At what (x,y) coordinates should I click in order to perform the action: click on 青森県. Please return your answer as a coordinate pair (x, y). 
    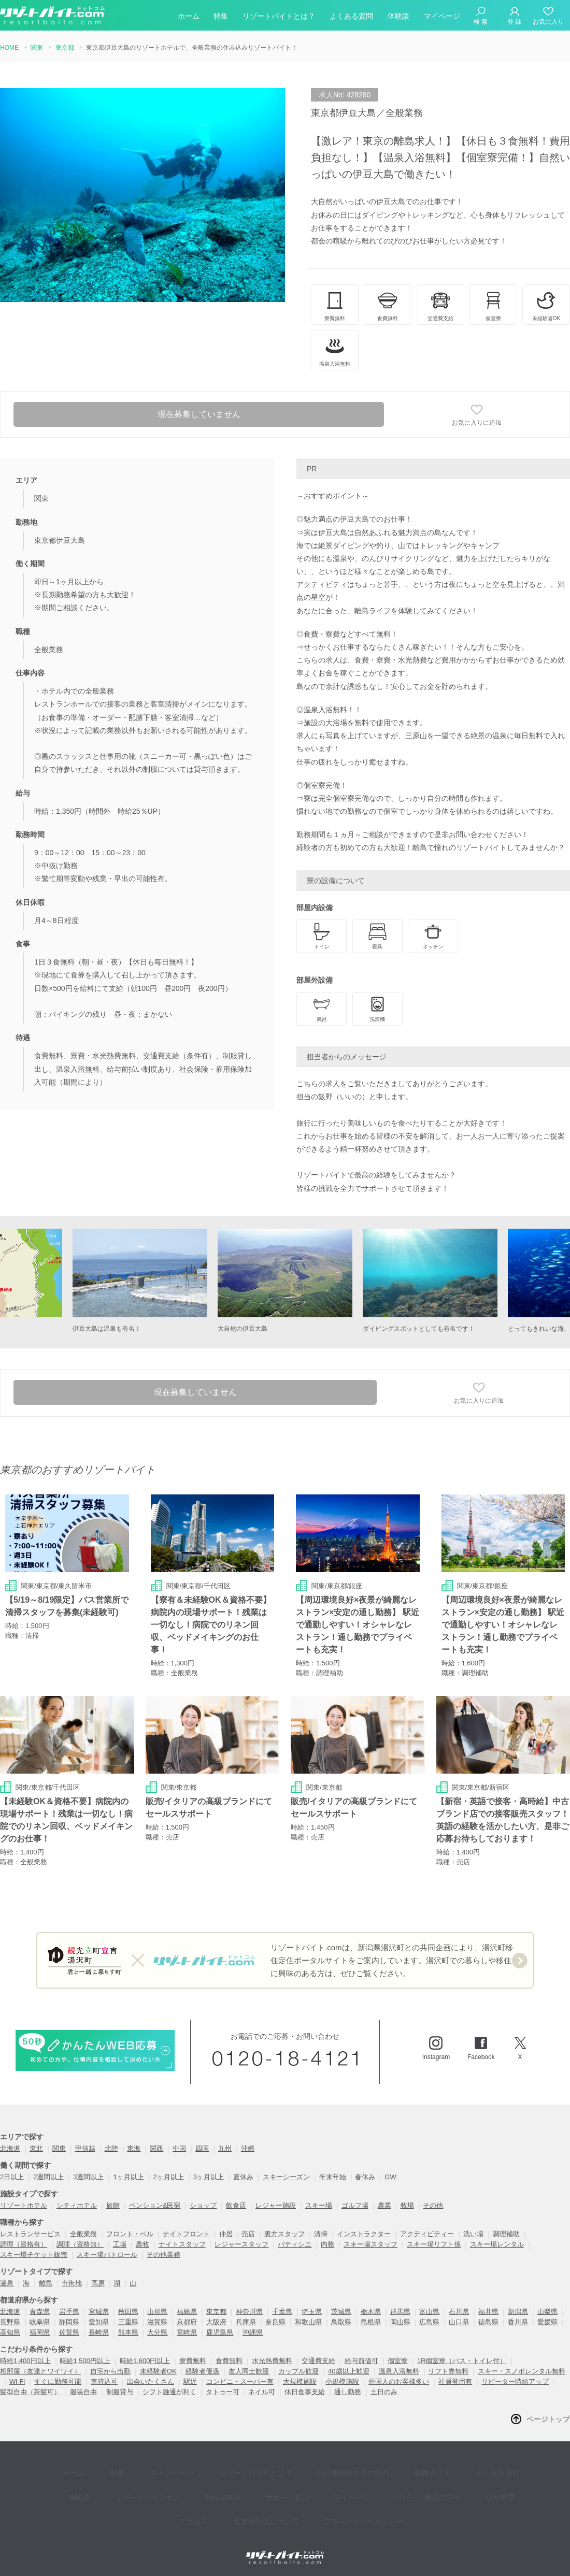
    Looking at the image, I should click on (40, 2312).